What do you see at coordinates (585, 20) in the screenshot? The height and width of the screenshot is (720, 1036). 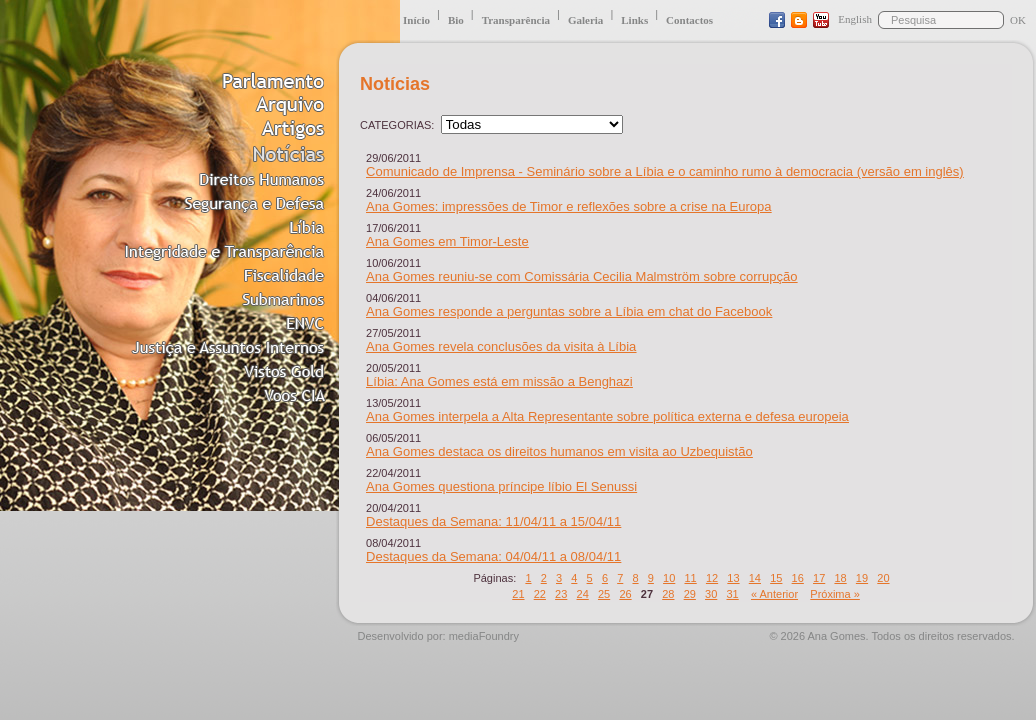 I see `Galeria` at bounding box center [585, 20].